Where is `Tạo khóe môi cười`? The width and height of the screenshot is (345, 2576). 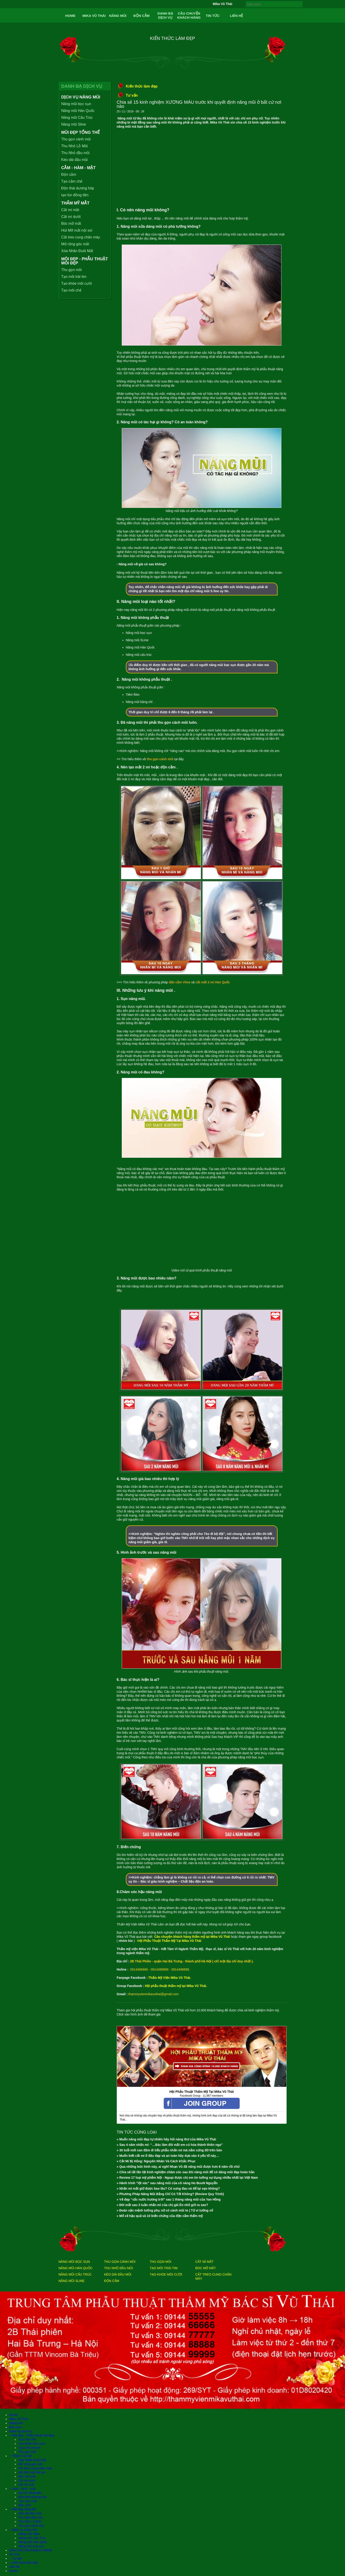 Tạo khóe môi cười is located at coordinates (76, 283).